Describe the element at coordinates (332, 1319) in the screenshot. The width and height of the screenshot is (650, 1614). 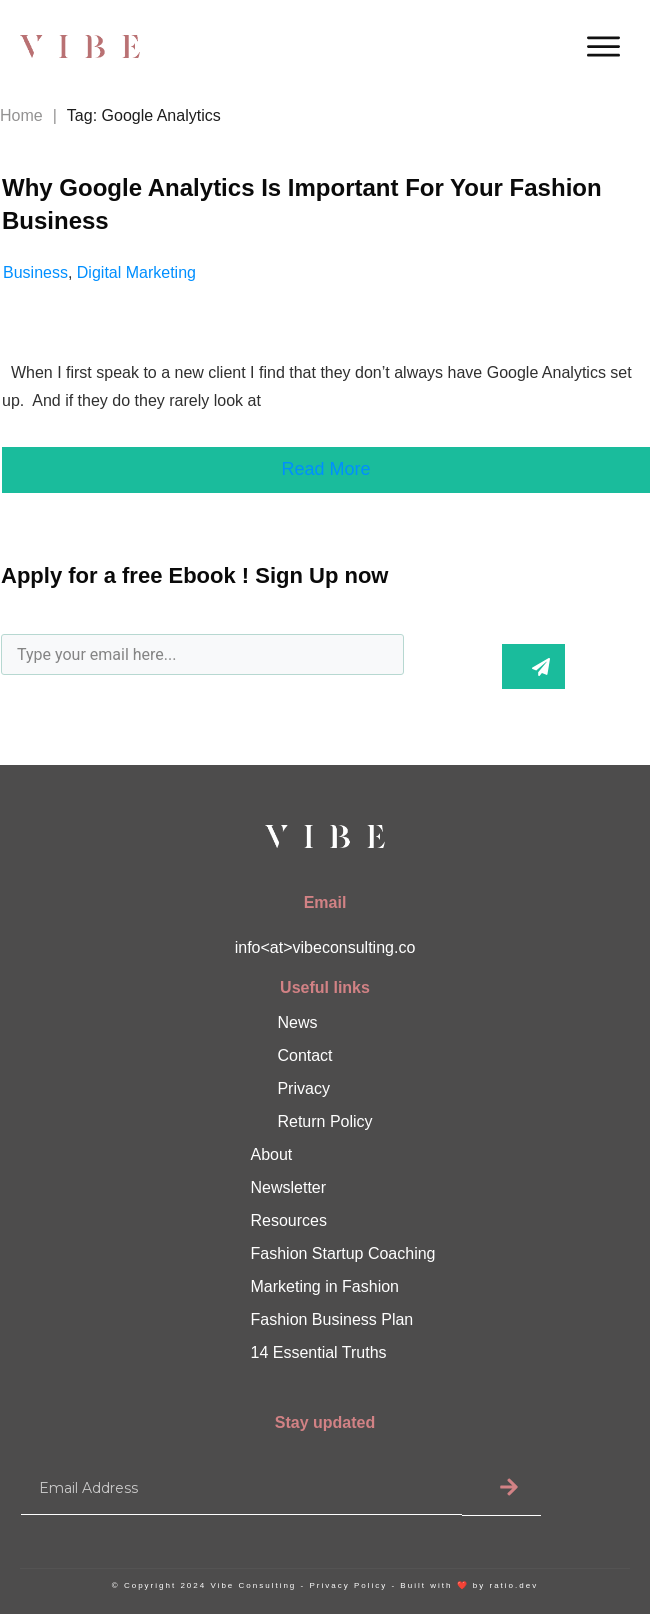
I see `Fashion Business Plan` at that location.